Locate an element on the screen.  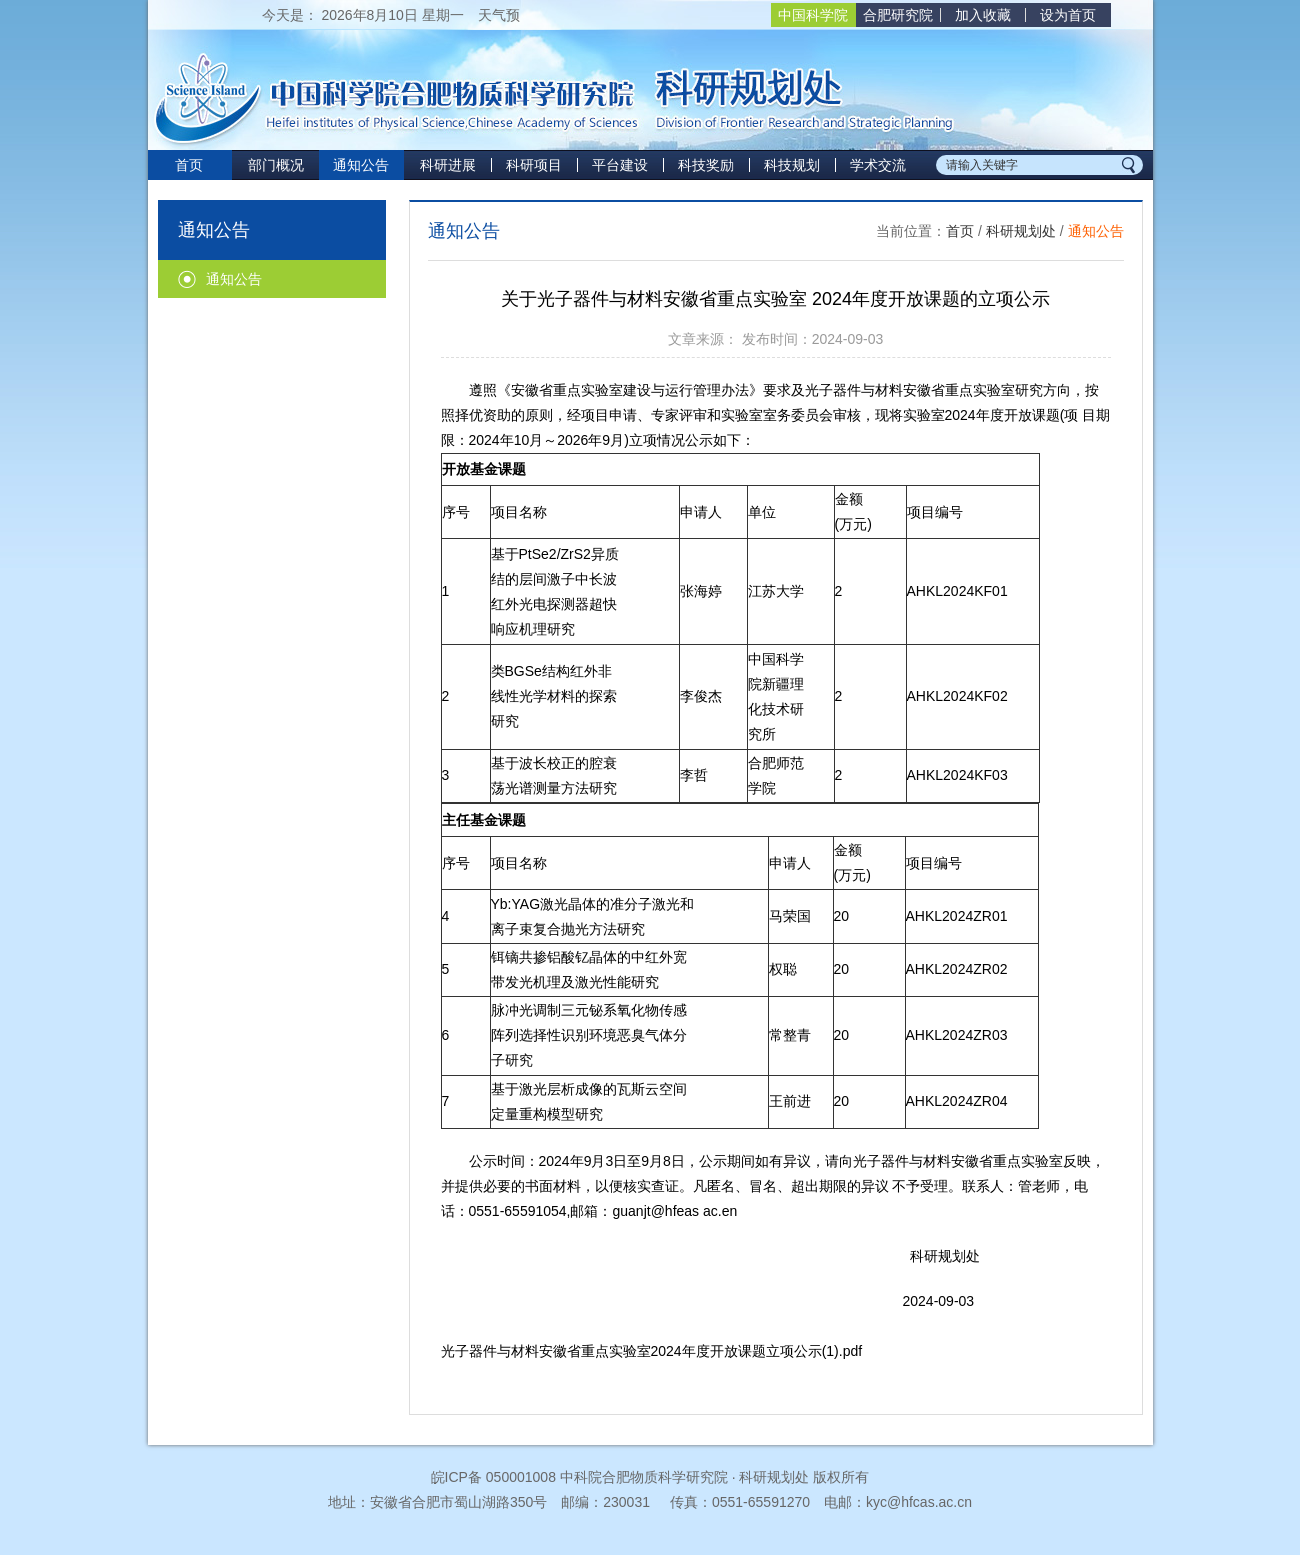
部门概况 is located at coordinates (276, 165).